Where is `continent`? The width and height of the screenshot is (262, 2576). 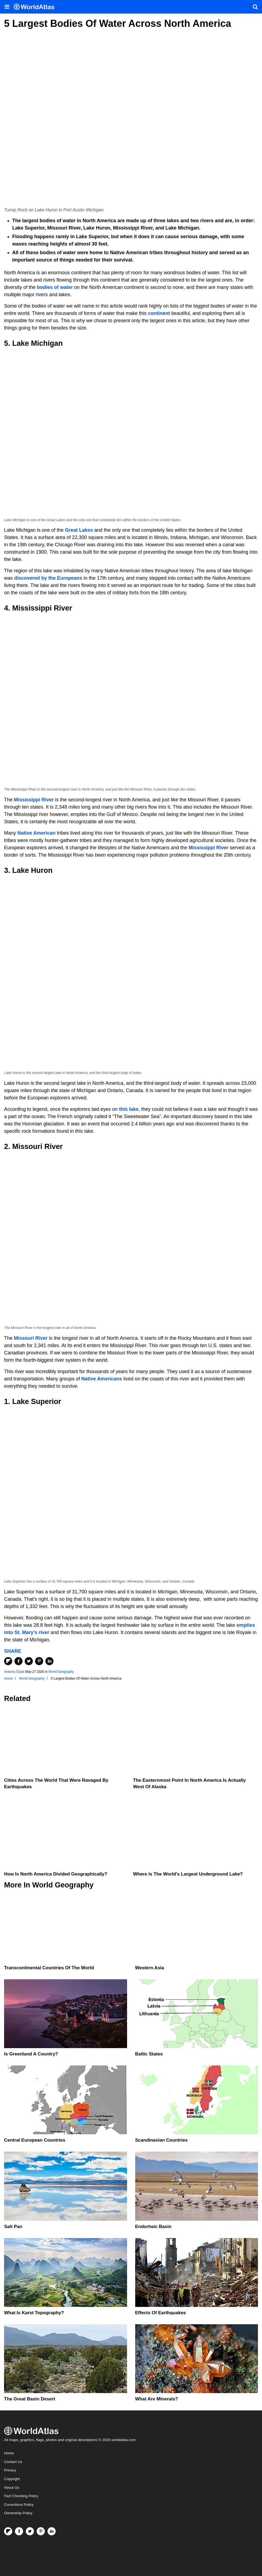
continent is located at coordinates (159, 313).